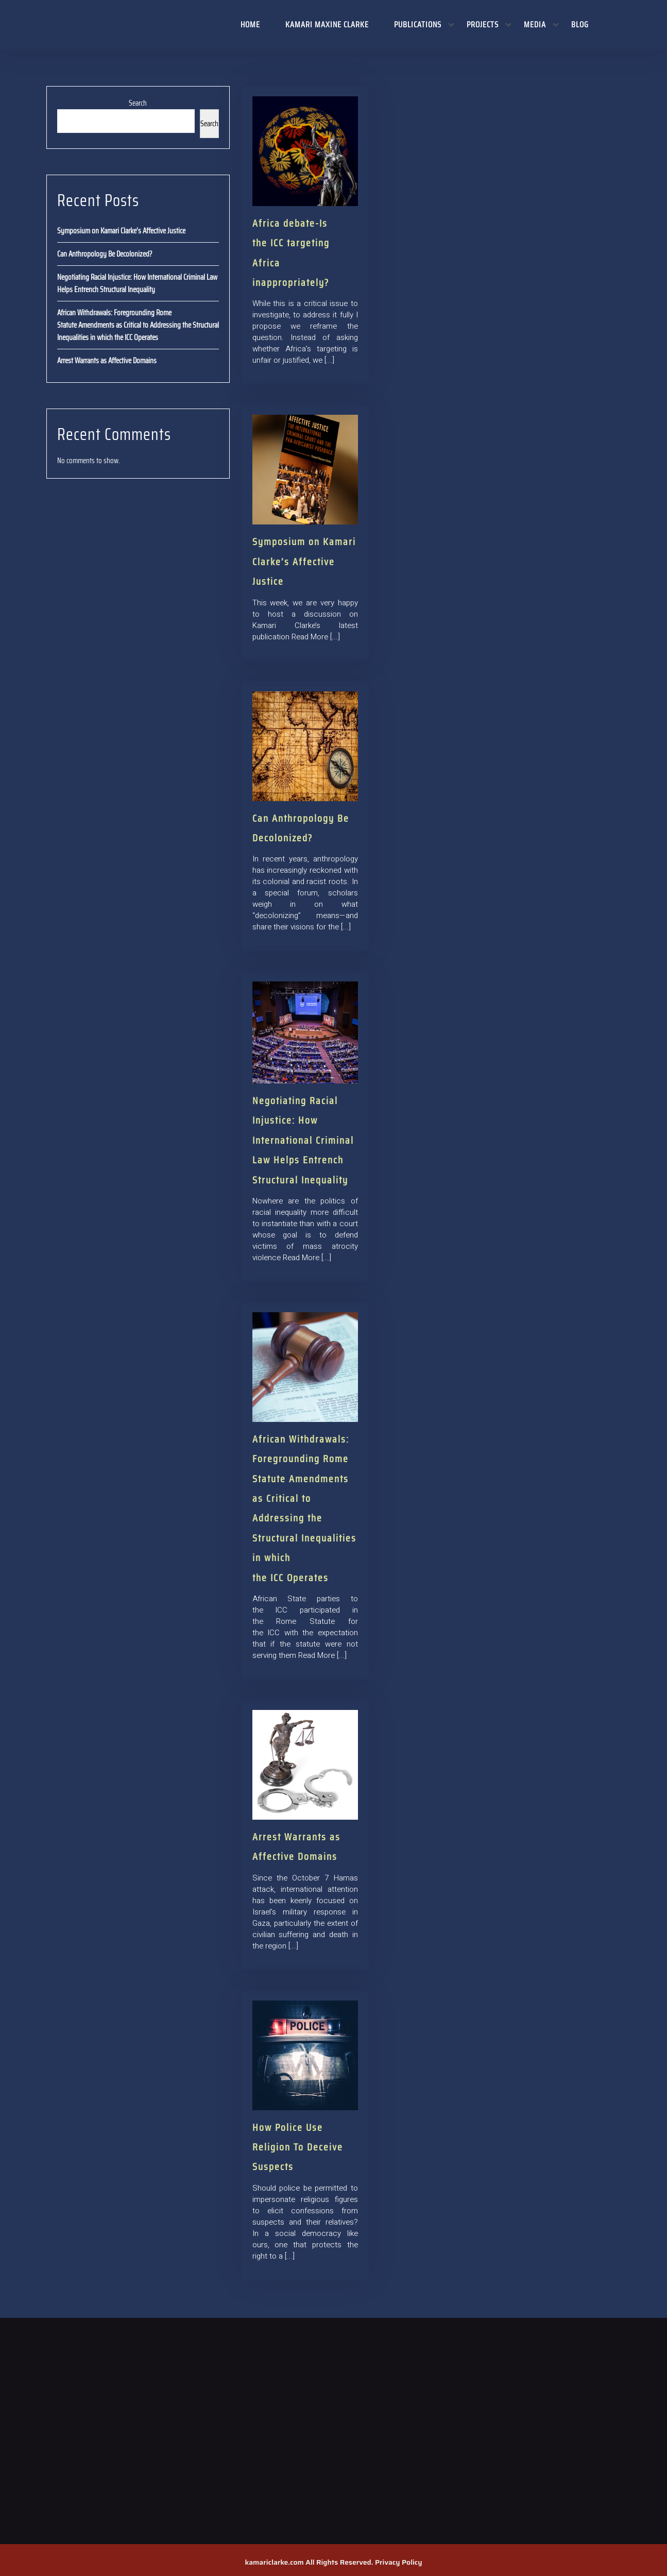  Describe the element at coordinates (107, 360) in the screenshot. I see `Arrest Warrants as Affective Domains` at that location.